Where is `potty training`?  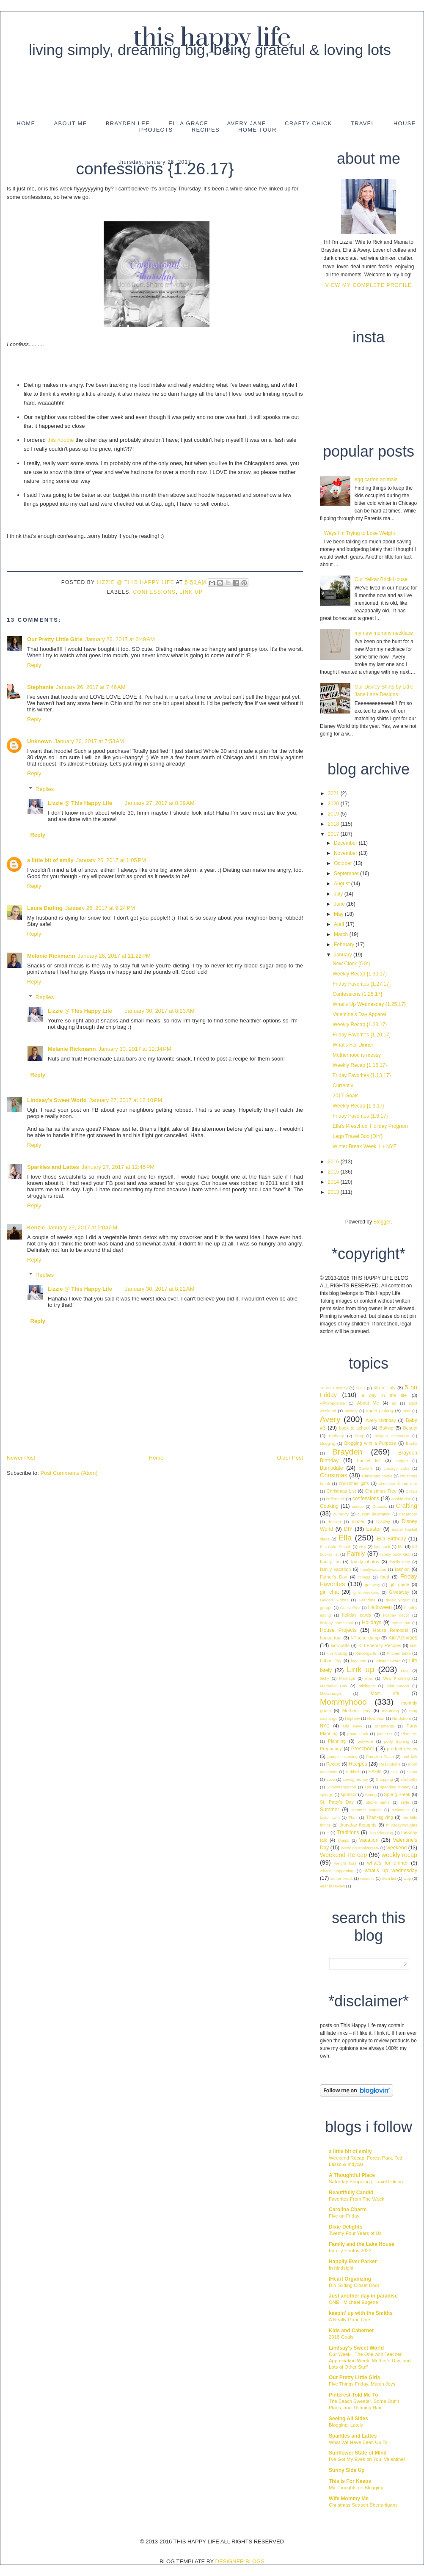 potty training is located at coordinates (396, 1741).